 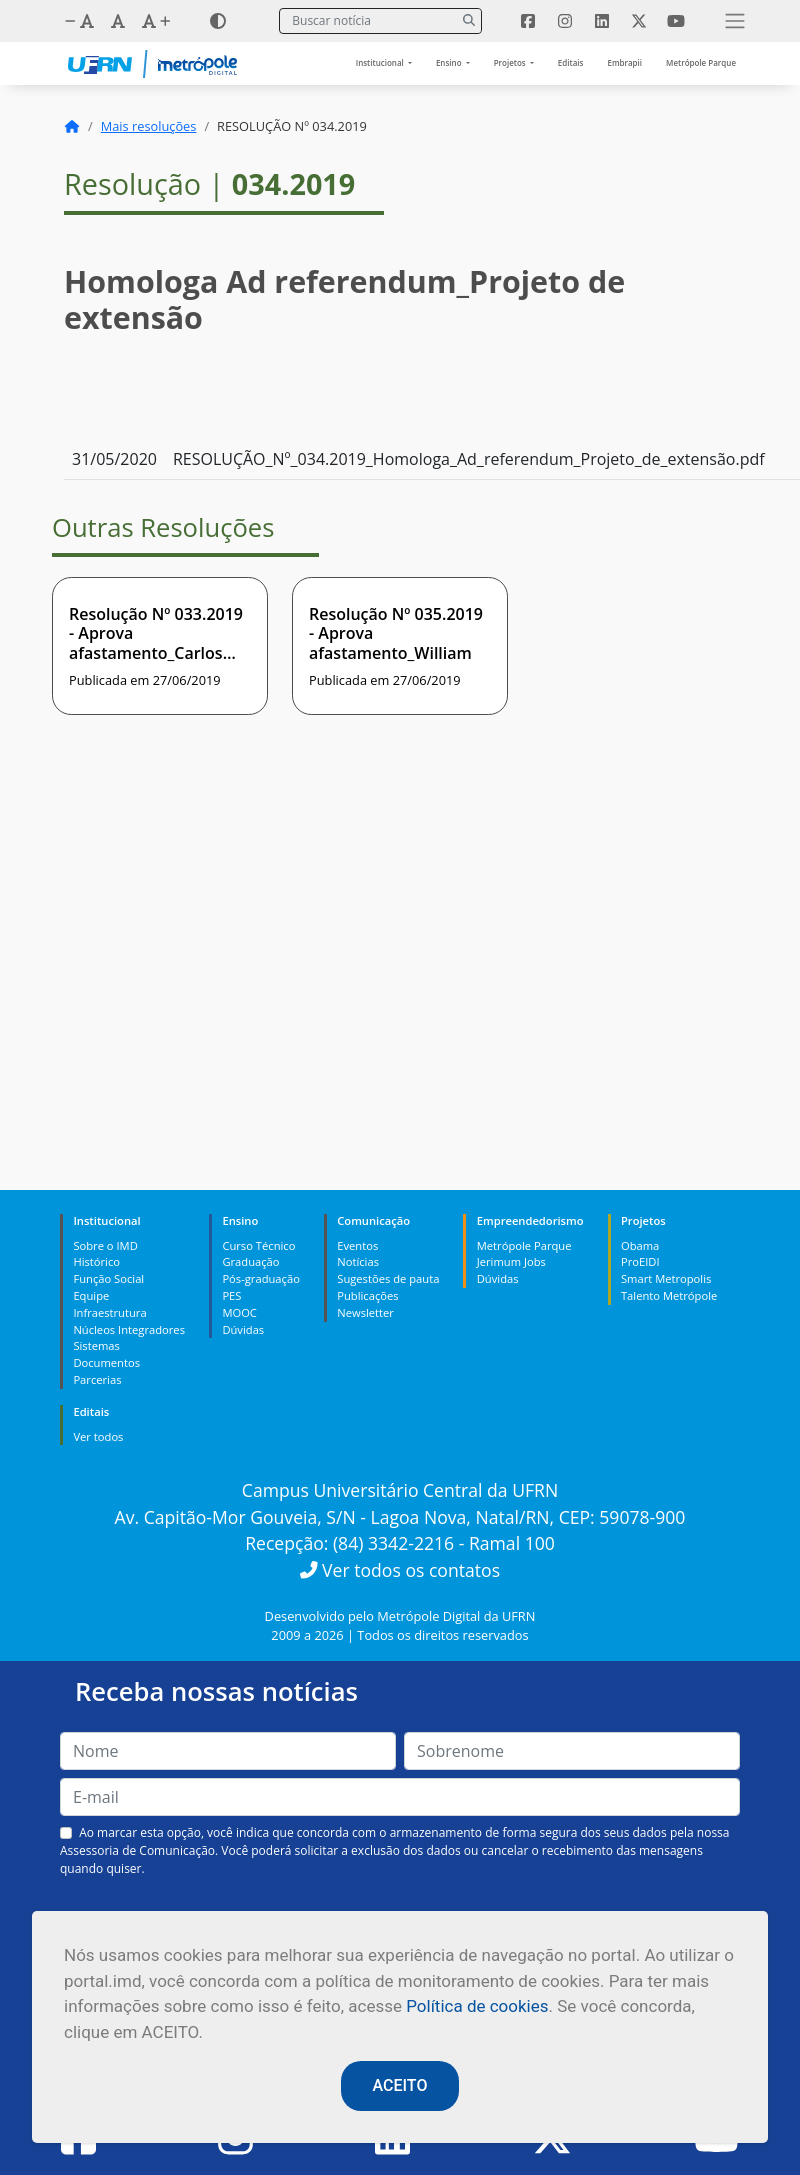 I want to click on PES, so click(x=231, y=1295).